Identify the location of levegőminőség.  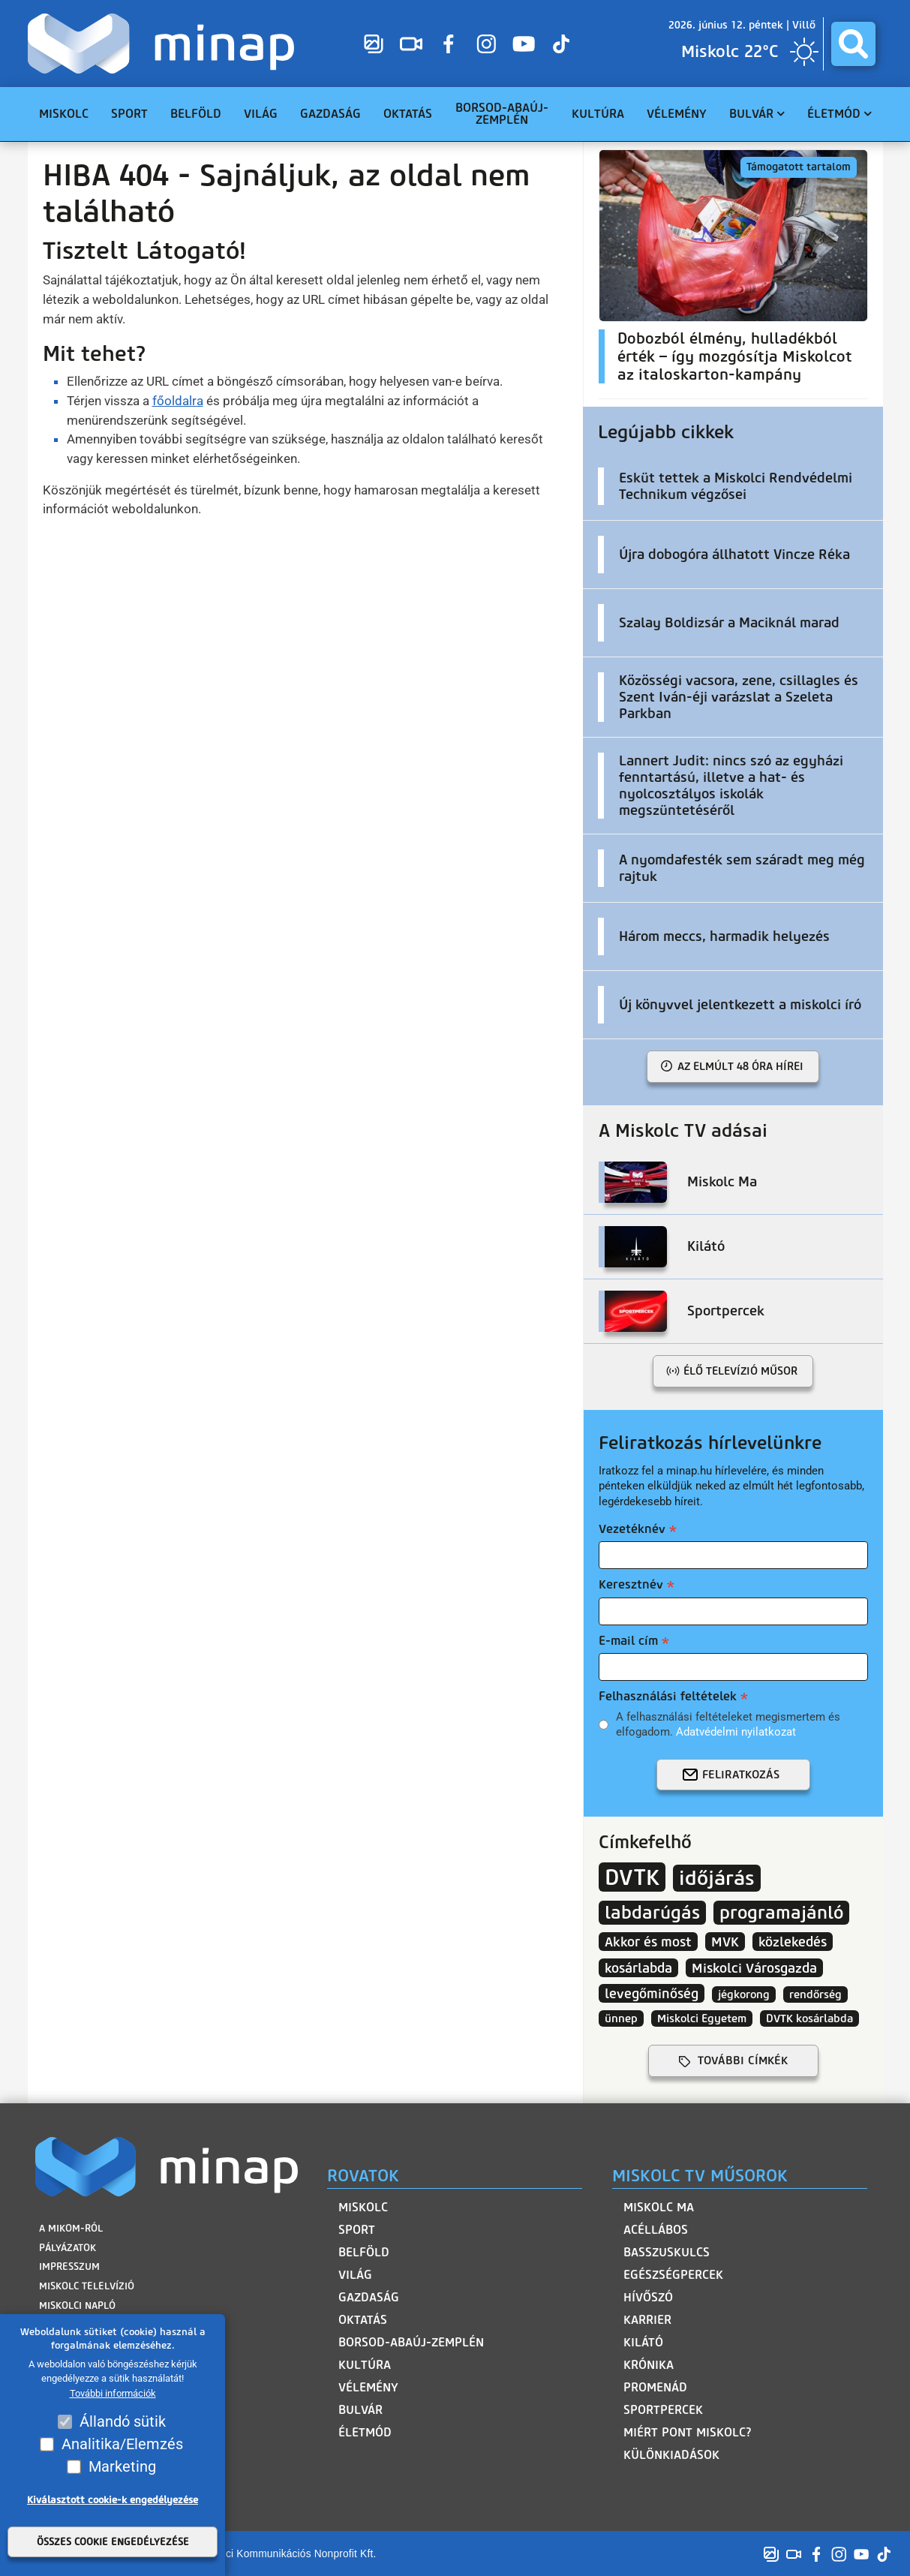
(651, 1993).